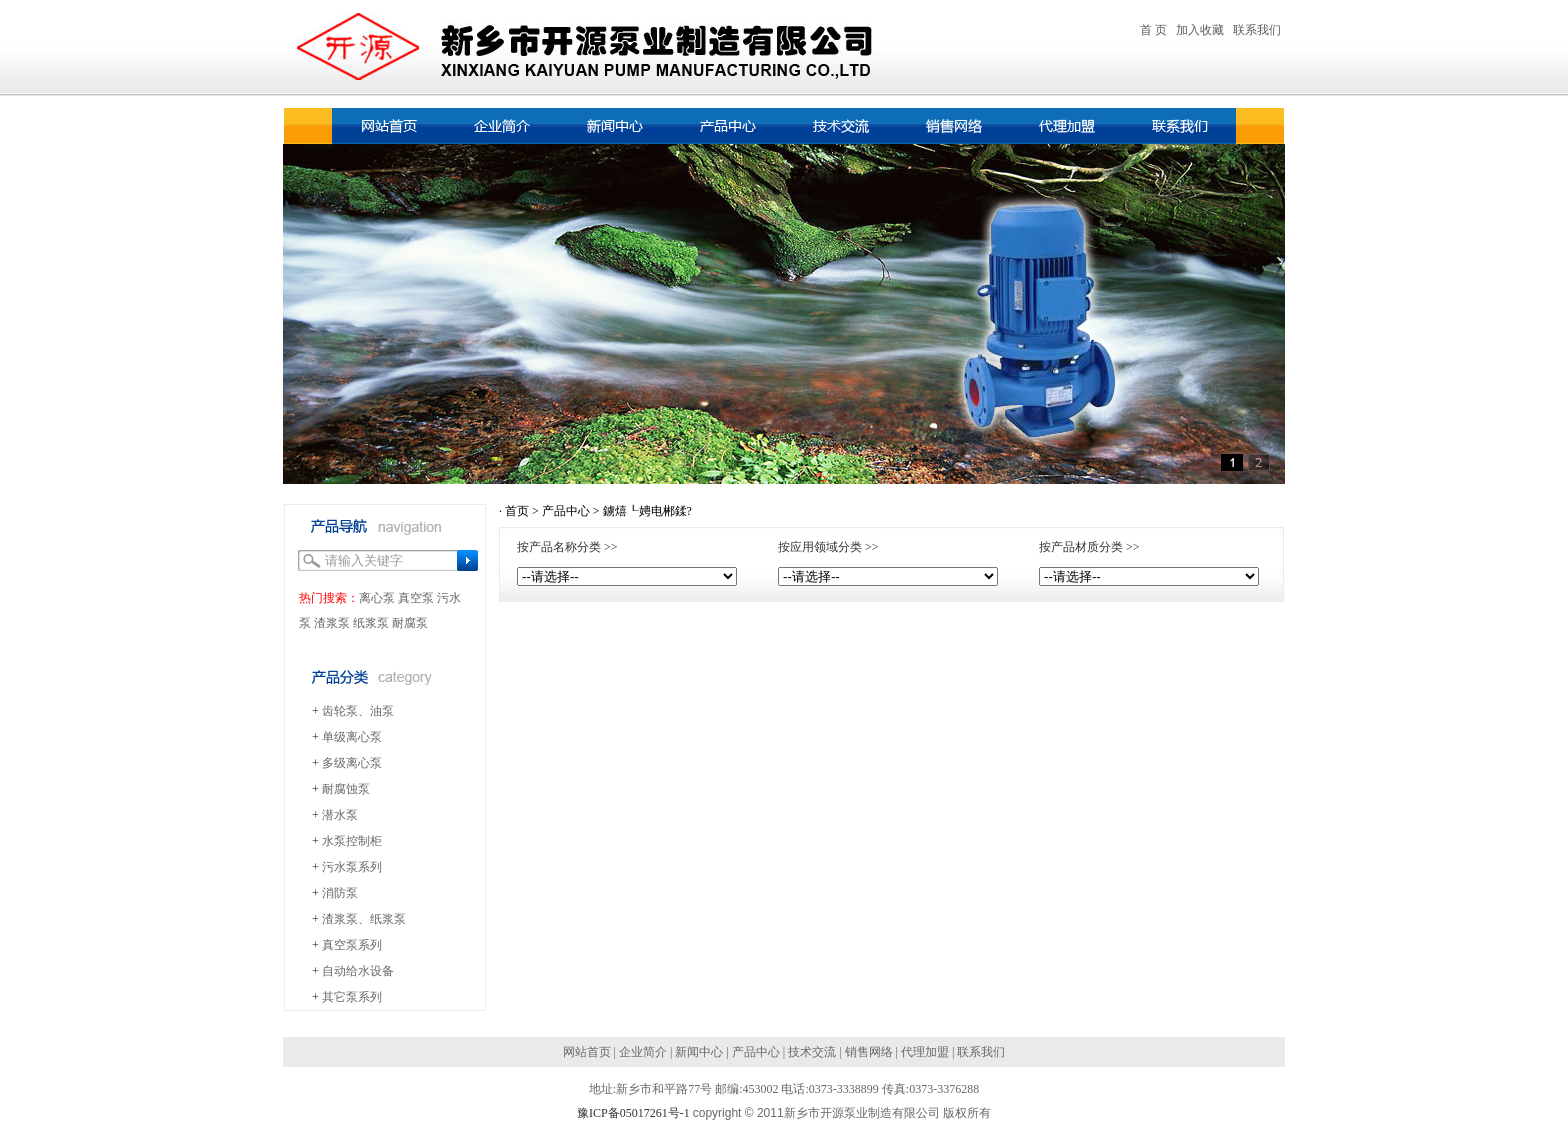 Image resolution: width=1568 pixels, height=1142 pixels. Describe the element at coordinates (647, 511) in the screenshot. I see `鐪熺┖娉电郴鍒?` at that location.